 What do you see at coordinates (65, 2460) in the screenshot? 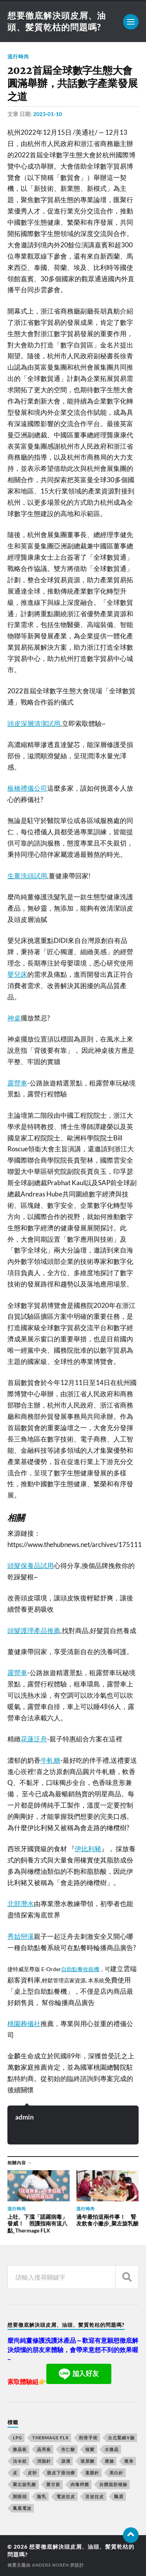
I see `淚溝 [淚溝 (979 個項目)]` at bounding box center [65, 2460].